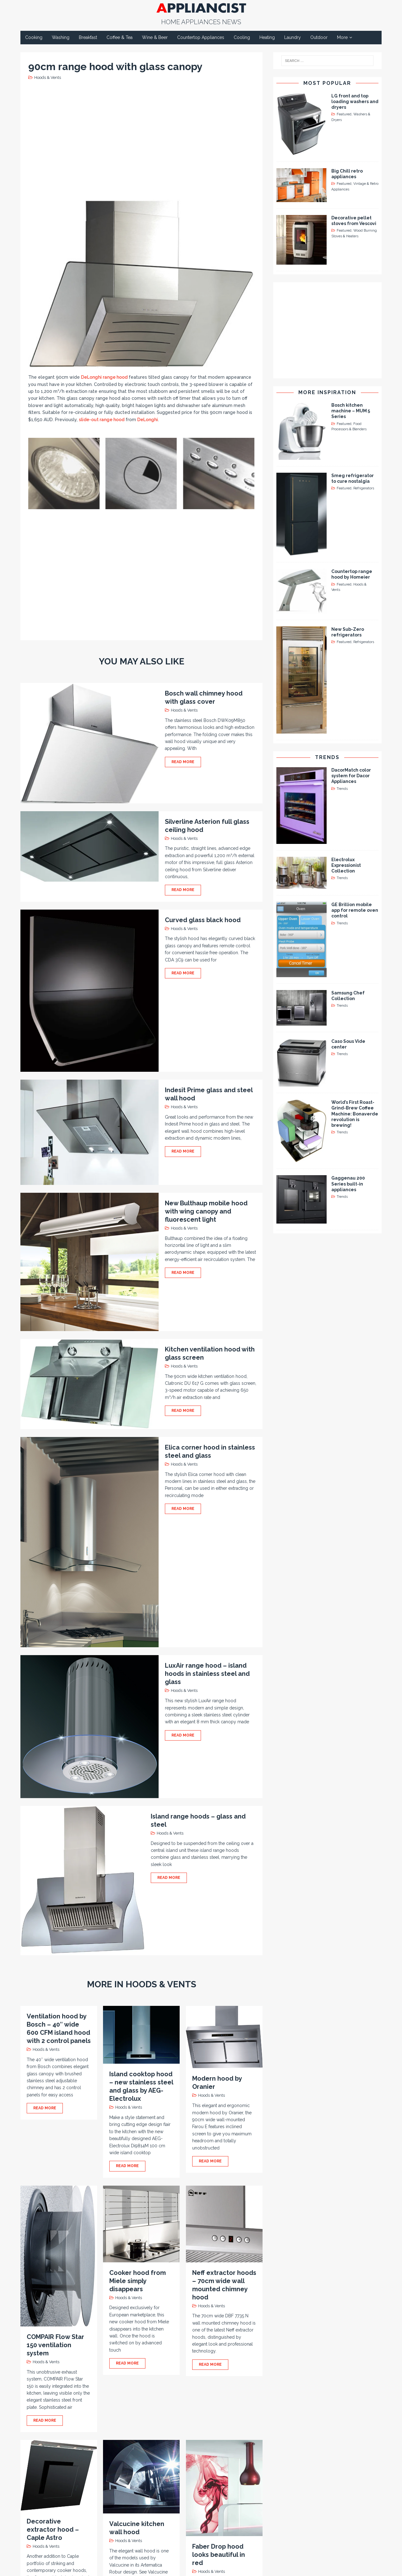 The image size is (402, 2576). What do you see at coordinates (242, 37) in the screenshot?
I see `Cooling` at bounding box center [242, 37].